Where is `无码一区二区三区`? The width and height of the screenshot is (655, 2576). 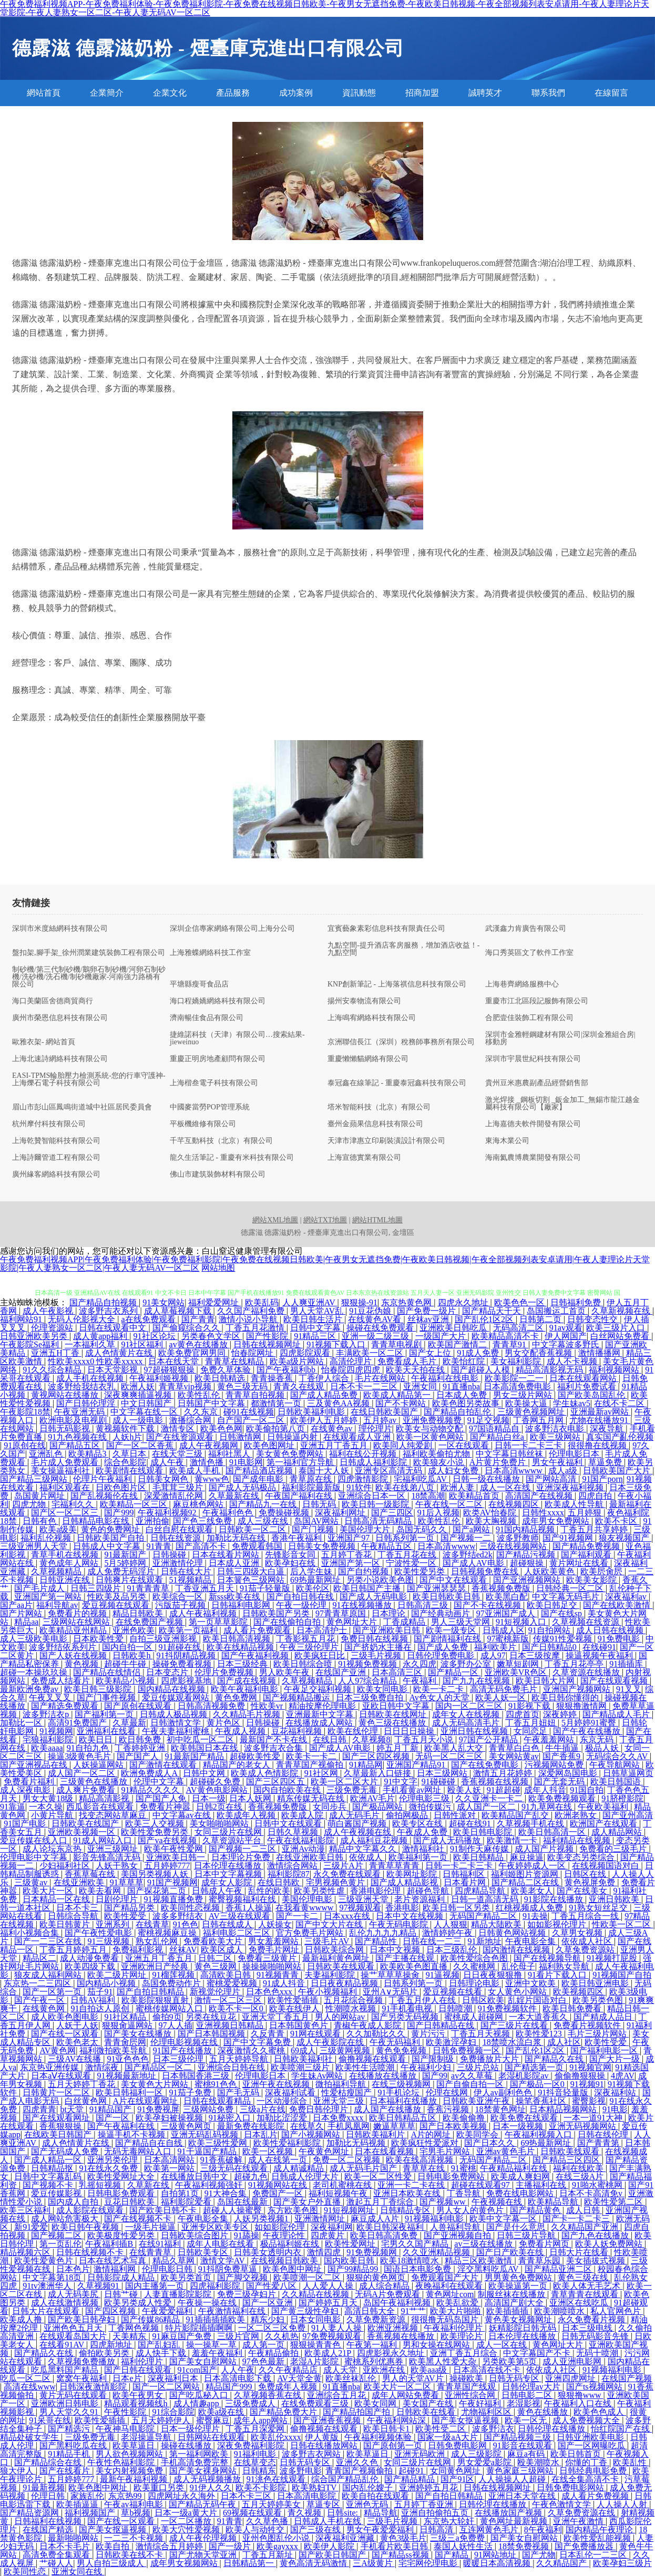 无码一区二区三区 is located at coordinates (450, 1756).